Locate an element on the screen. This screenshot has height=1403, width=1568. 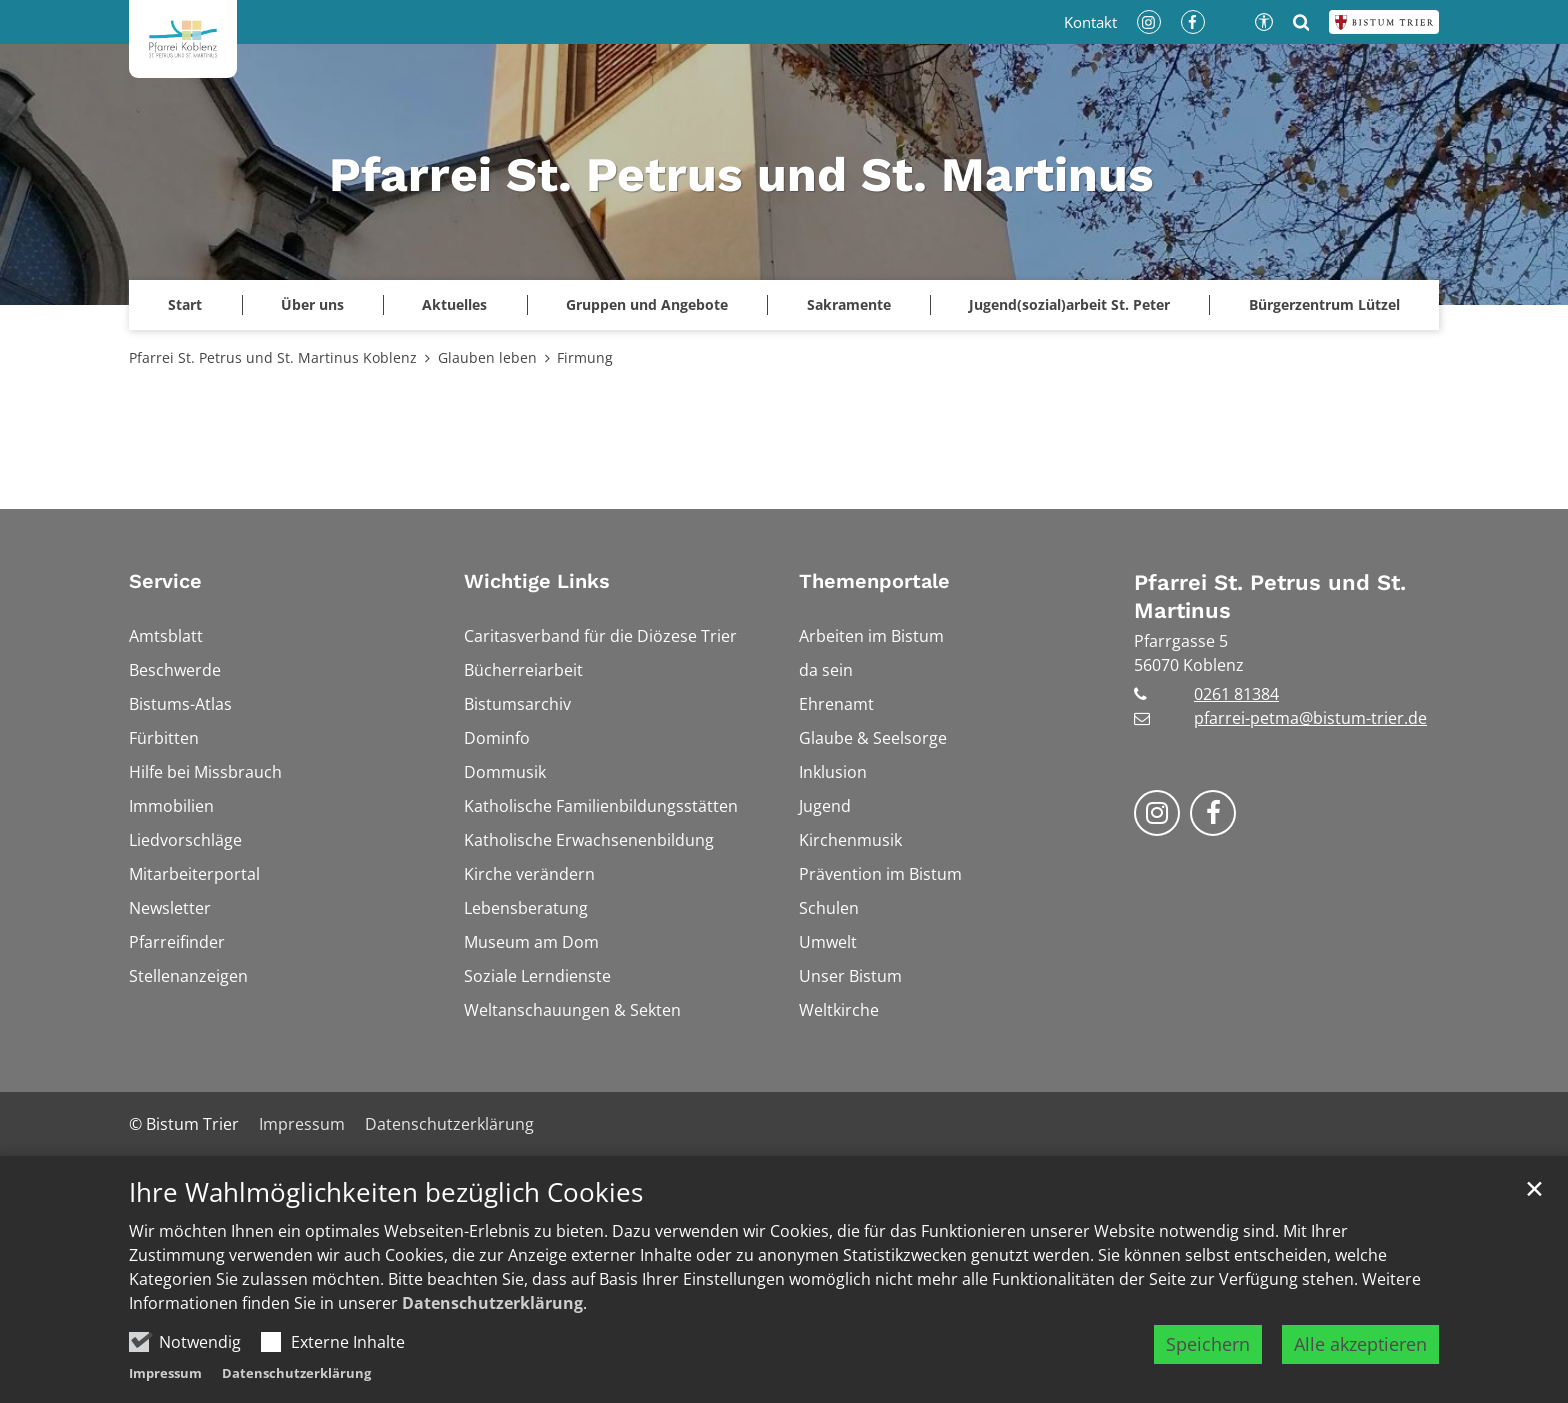
Aktuelles [button] is located at coordinates (454, 304).